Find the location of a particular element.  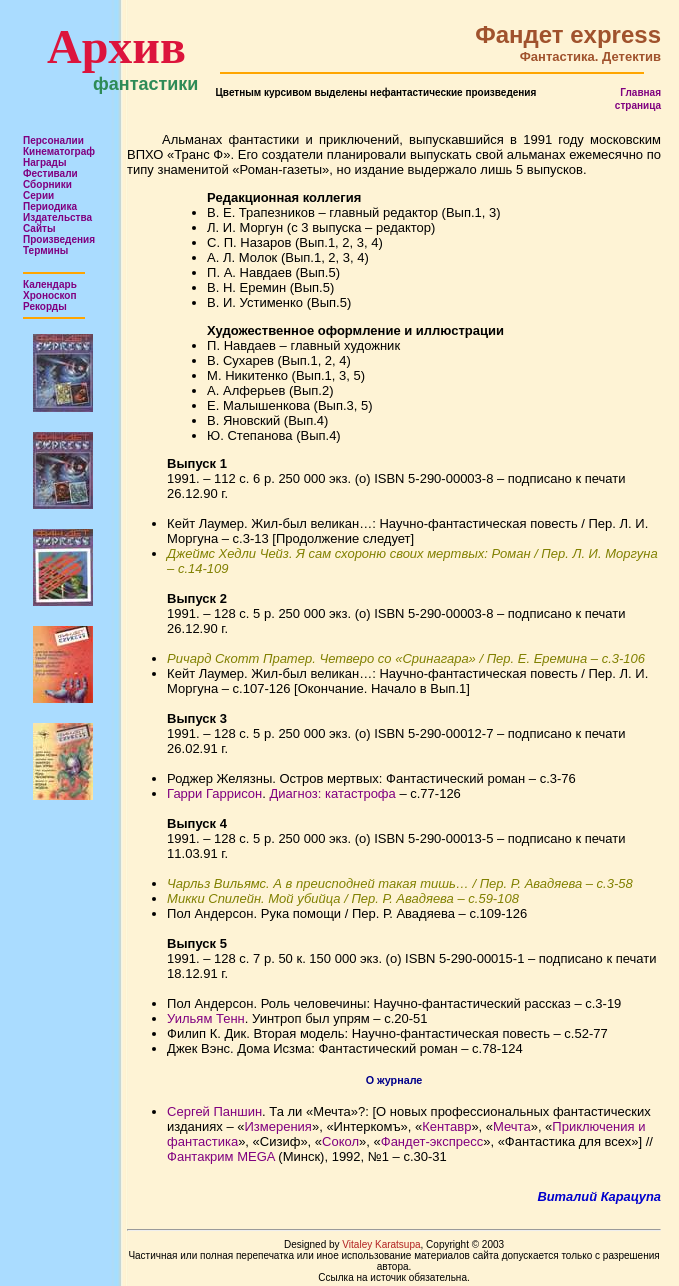

Диагноз: катастрофа is located at coordinates (333, 793).